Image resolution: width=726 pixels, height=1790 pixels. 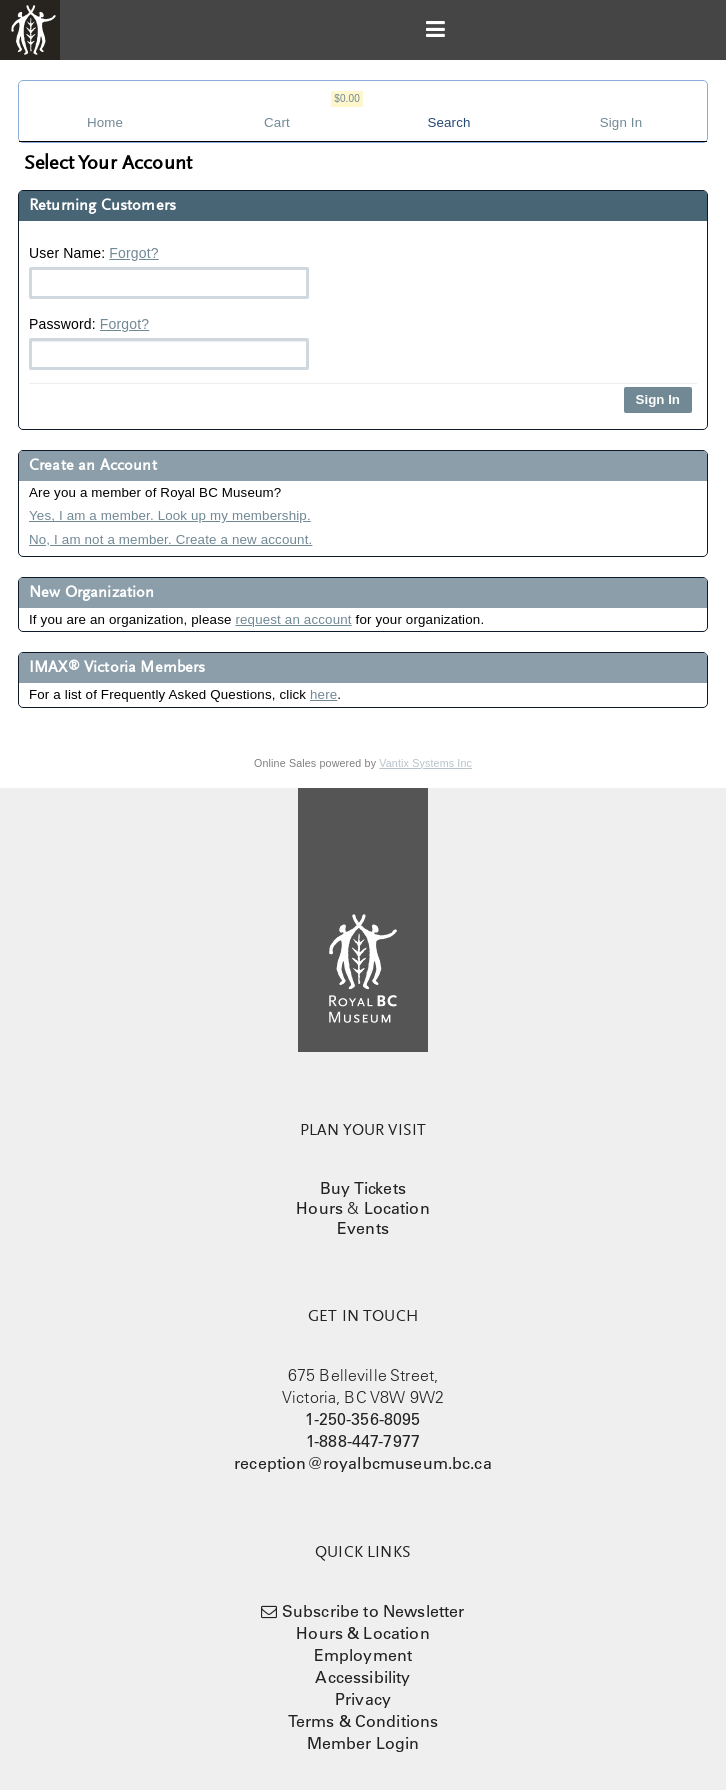 What do you see at coordinates (170, 515) in the screenshot?
I see `Yes, I am a member. Look up my membership.` at bounding box center [170, 515].